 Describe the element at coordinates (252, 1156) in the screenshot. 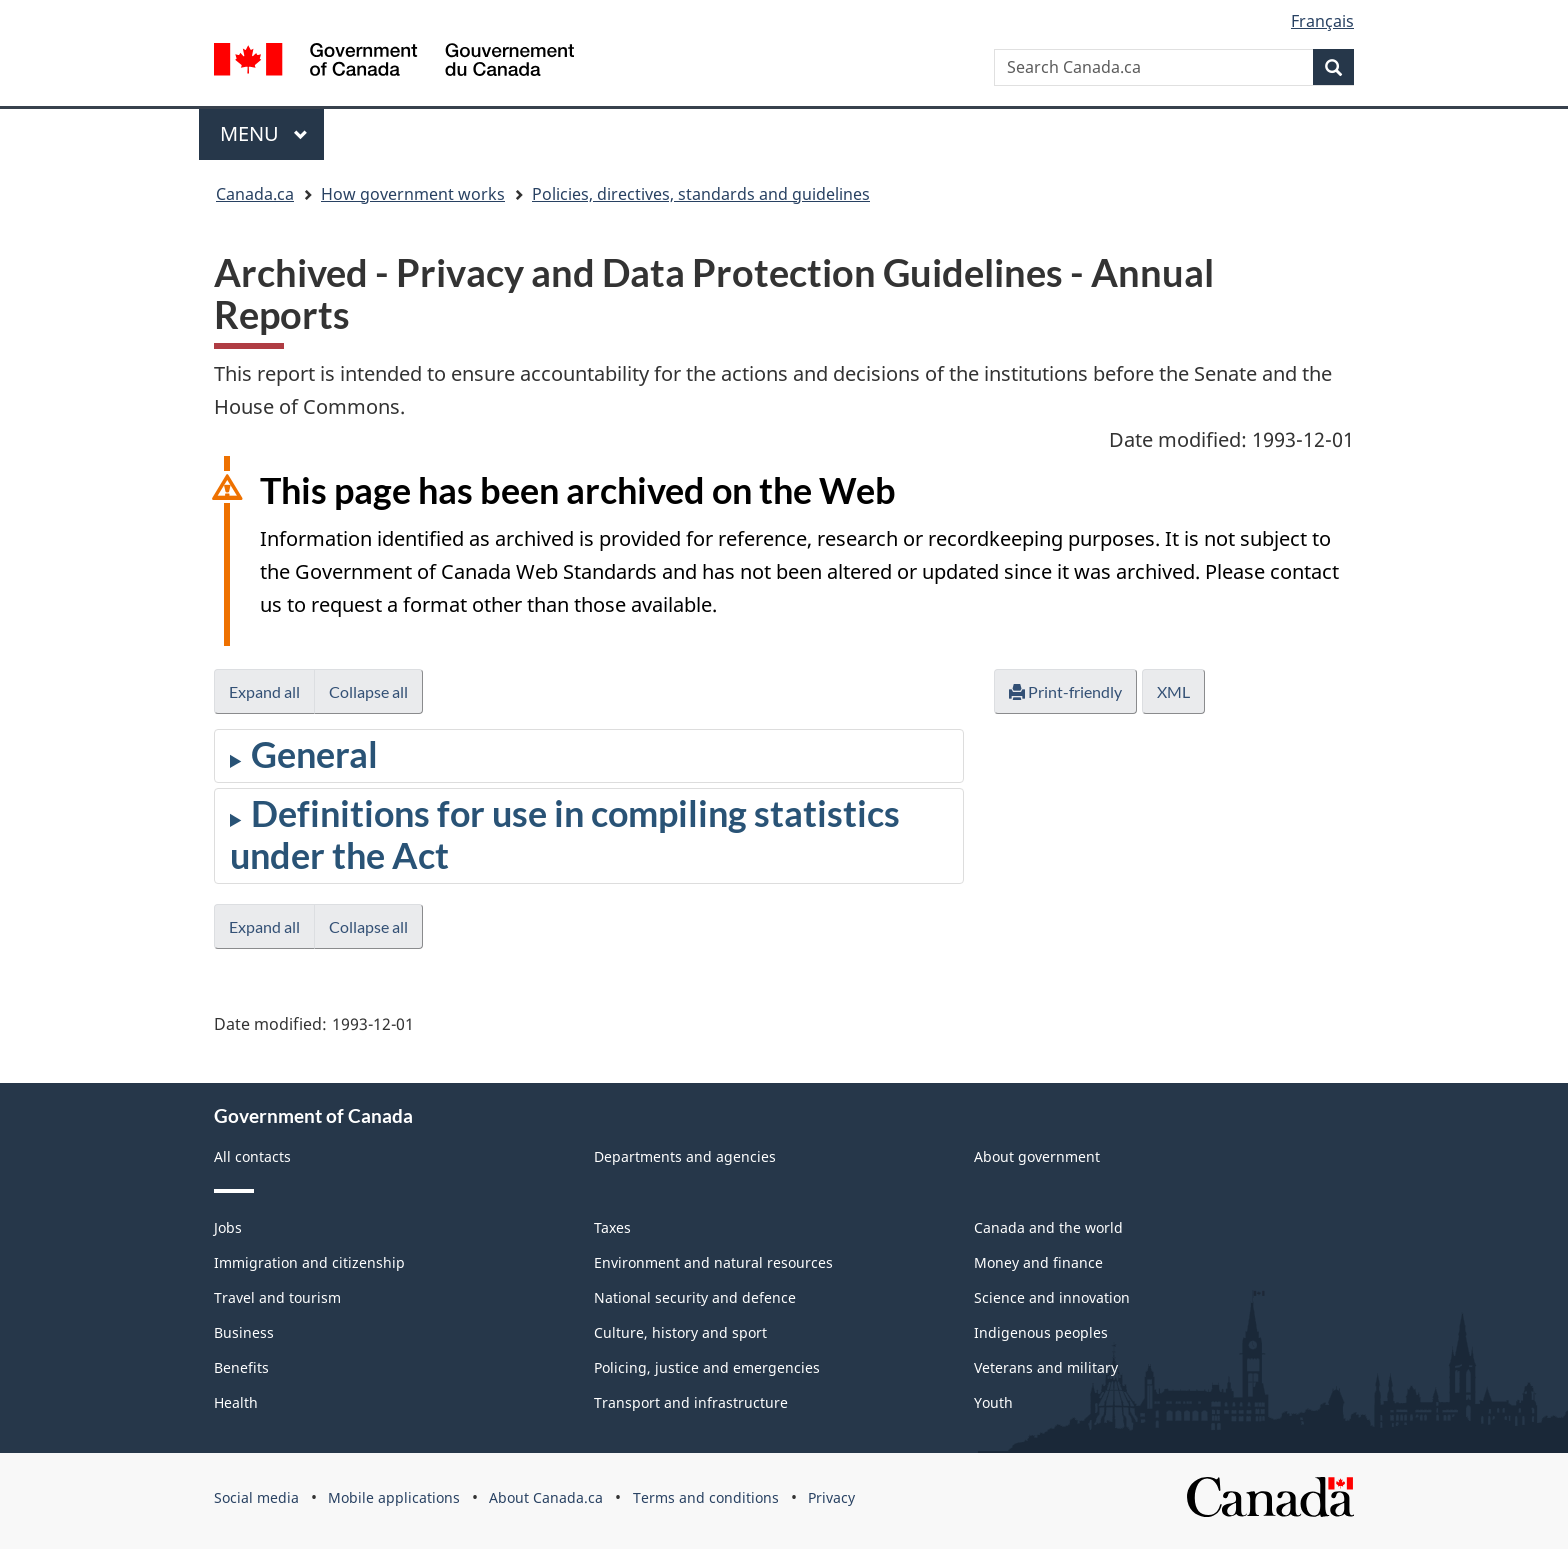

I see `All contacts` at that location.